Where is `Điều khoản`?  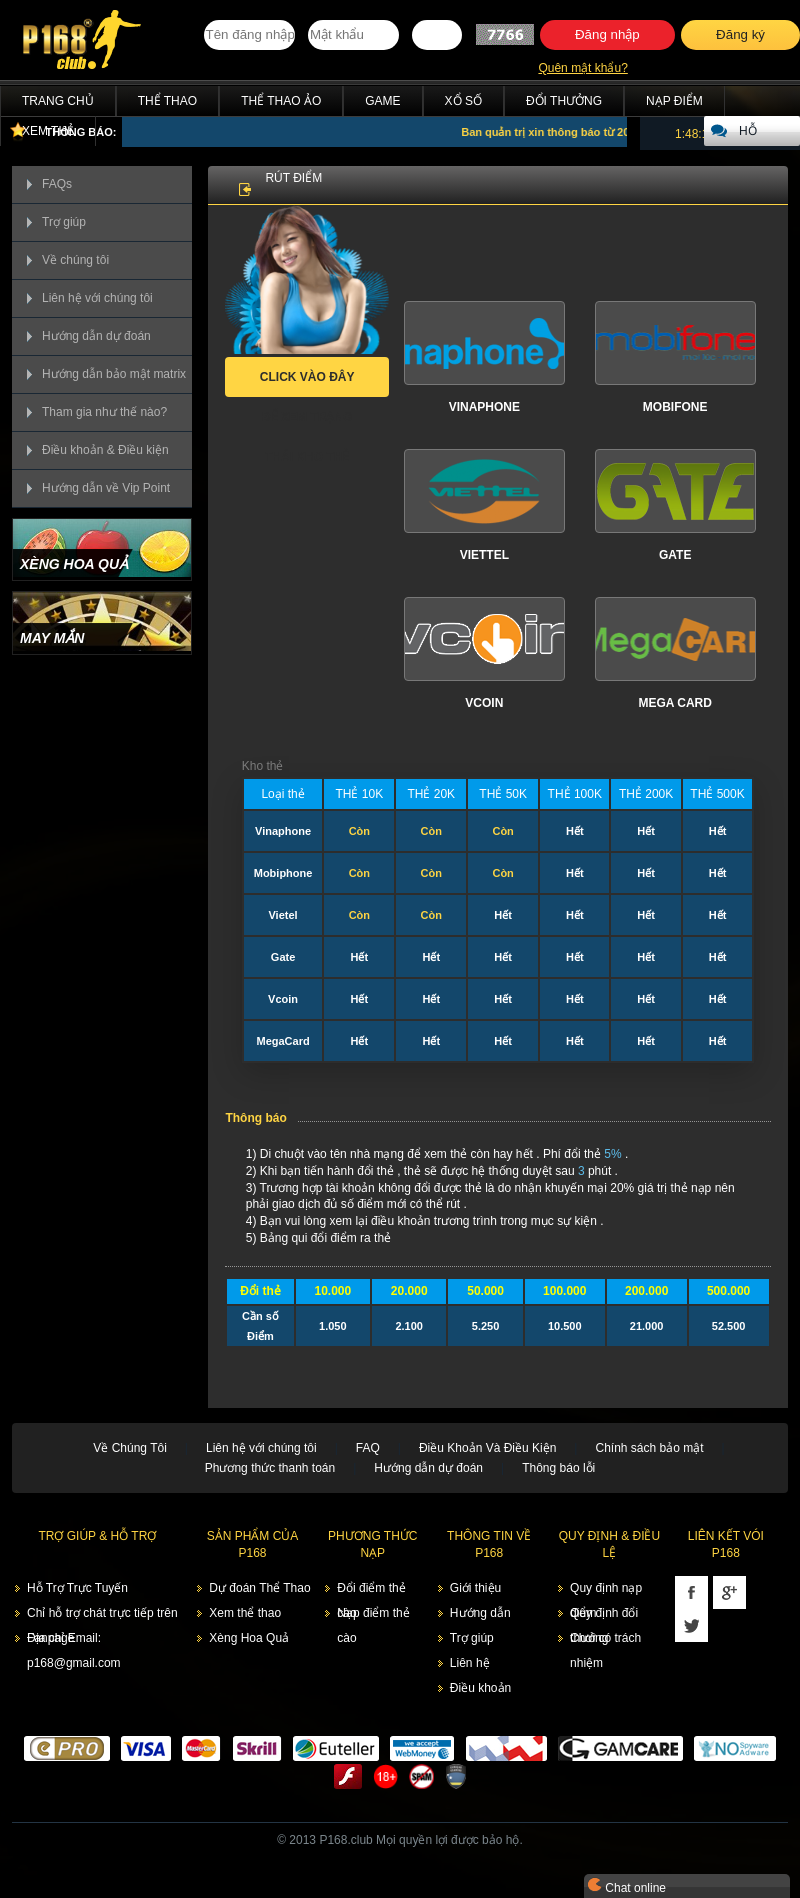
Điều khoản is located at coordinates (480, 1688).